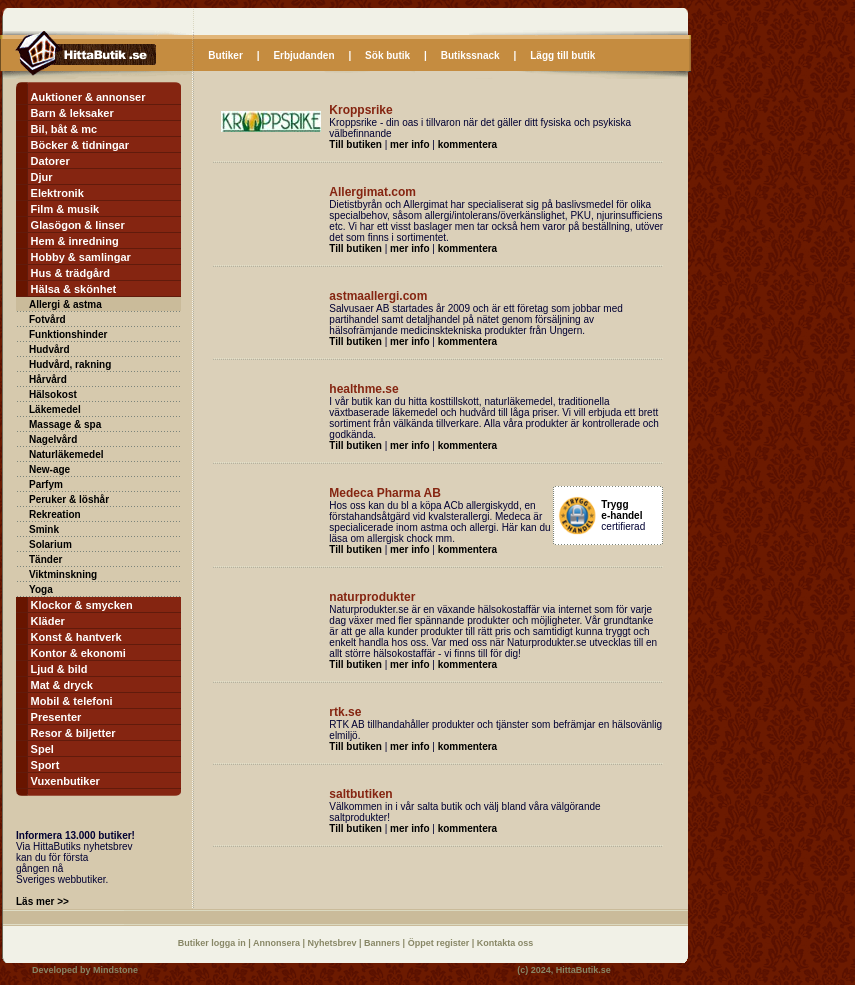 This screenshot has height=985, width=855. I want to click on Hus & trädgård, so click(70, 273).